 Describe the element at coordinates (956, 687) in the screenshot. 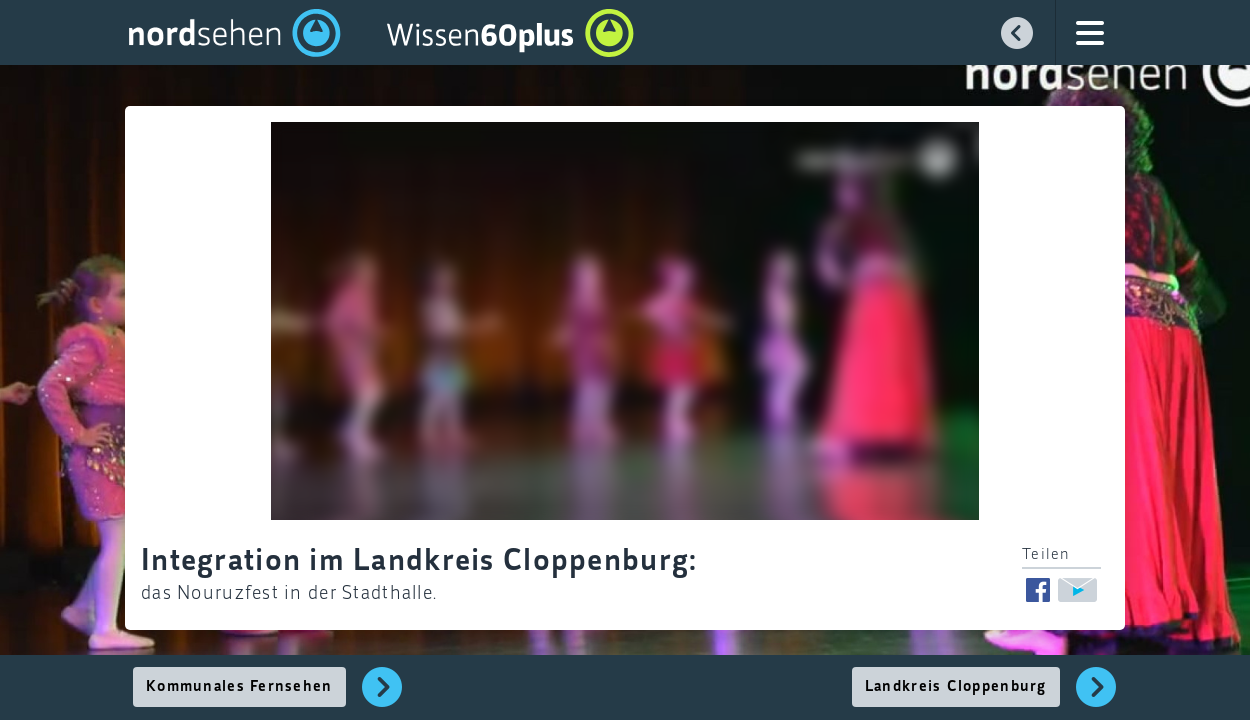

I see `Landkreis Cloppenburg` at that location.